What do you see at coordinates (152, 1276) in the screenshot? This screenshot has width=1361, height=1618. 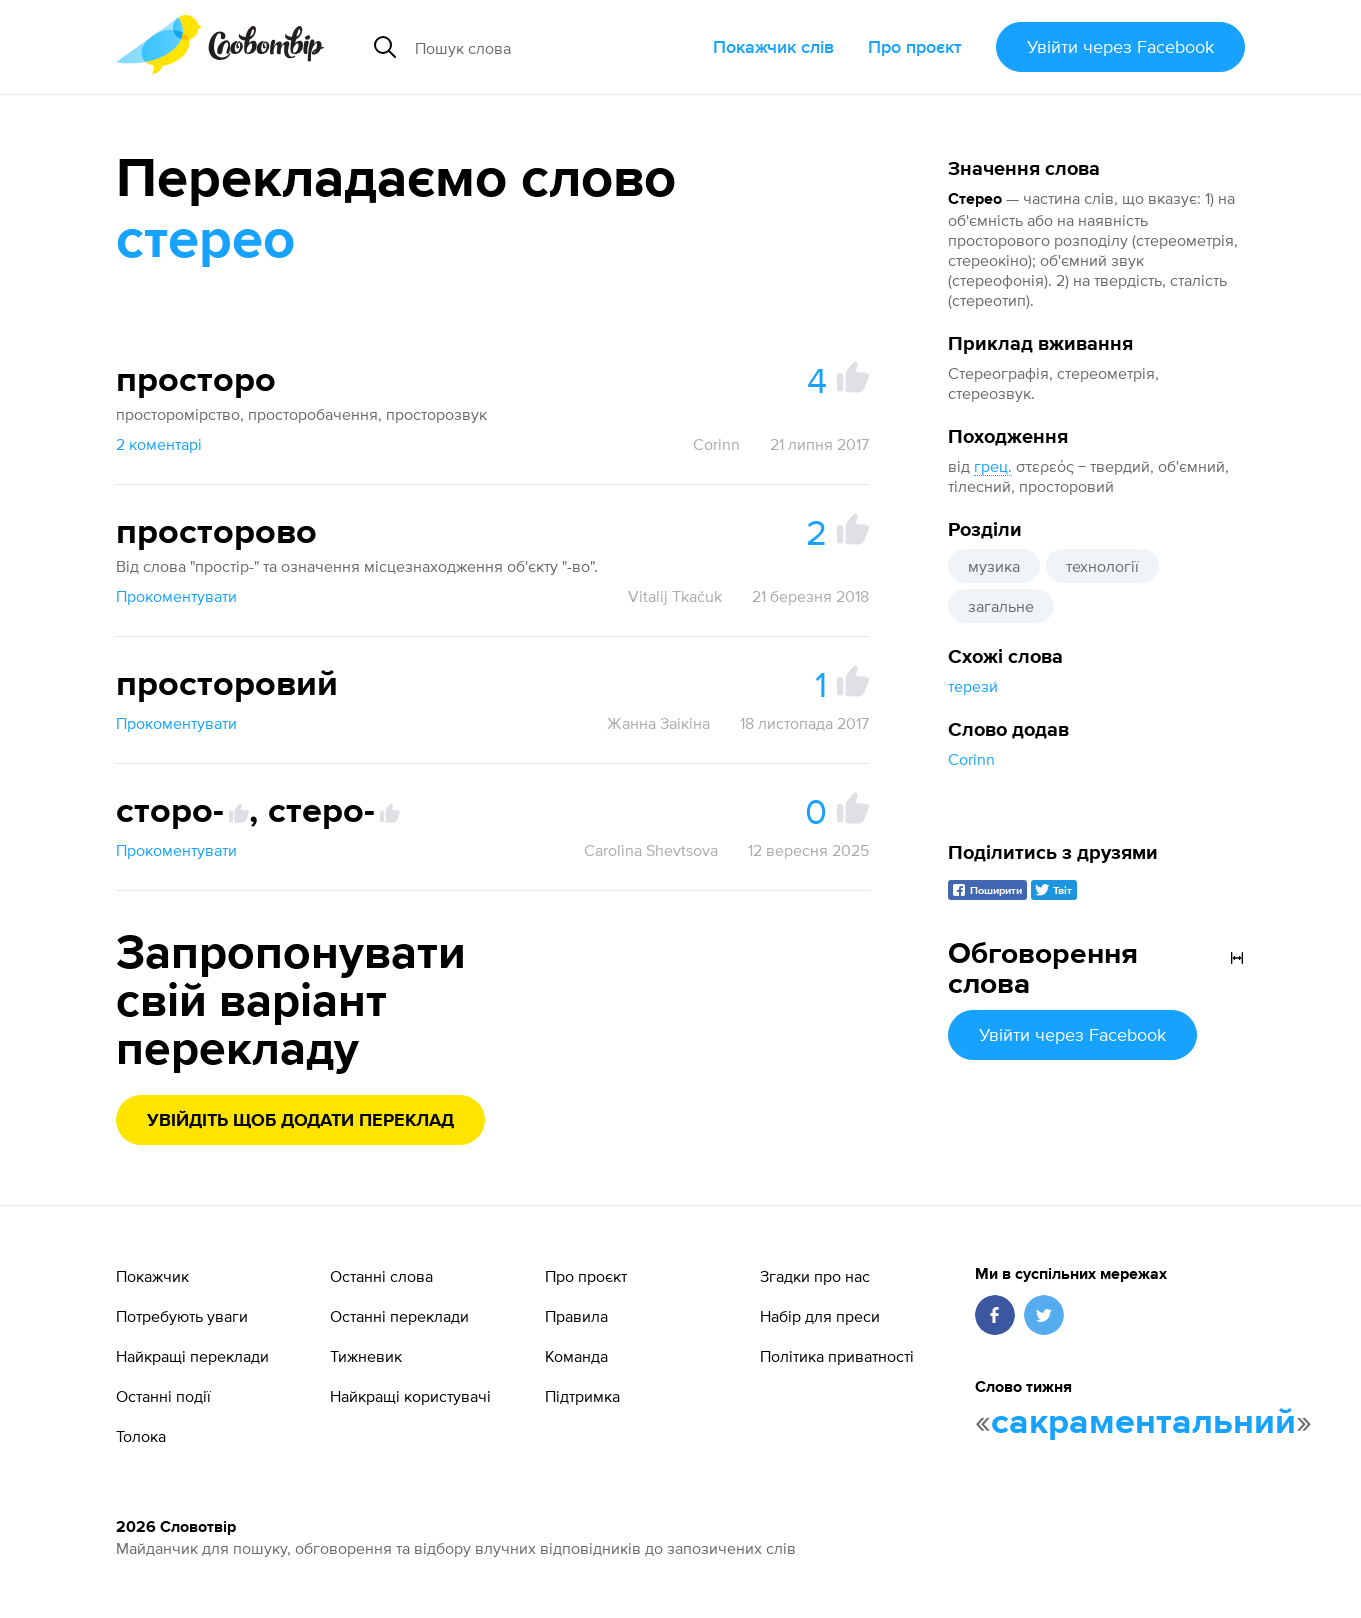 I see `Покажчик` at bounding box center [152, 1276].